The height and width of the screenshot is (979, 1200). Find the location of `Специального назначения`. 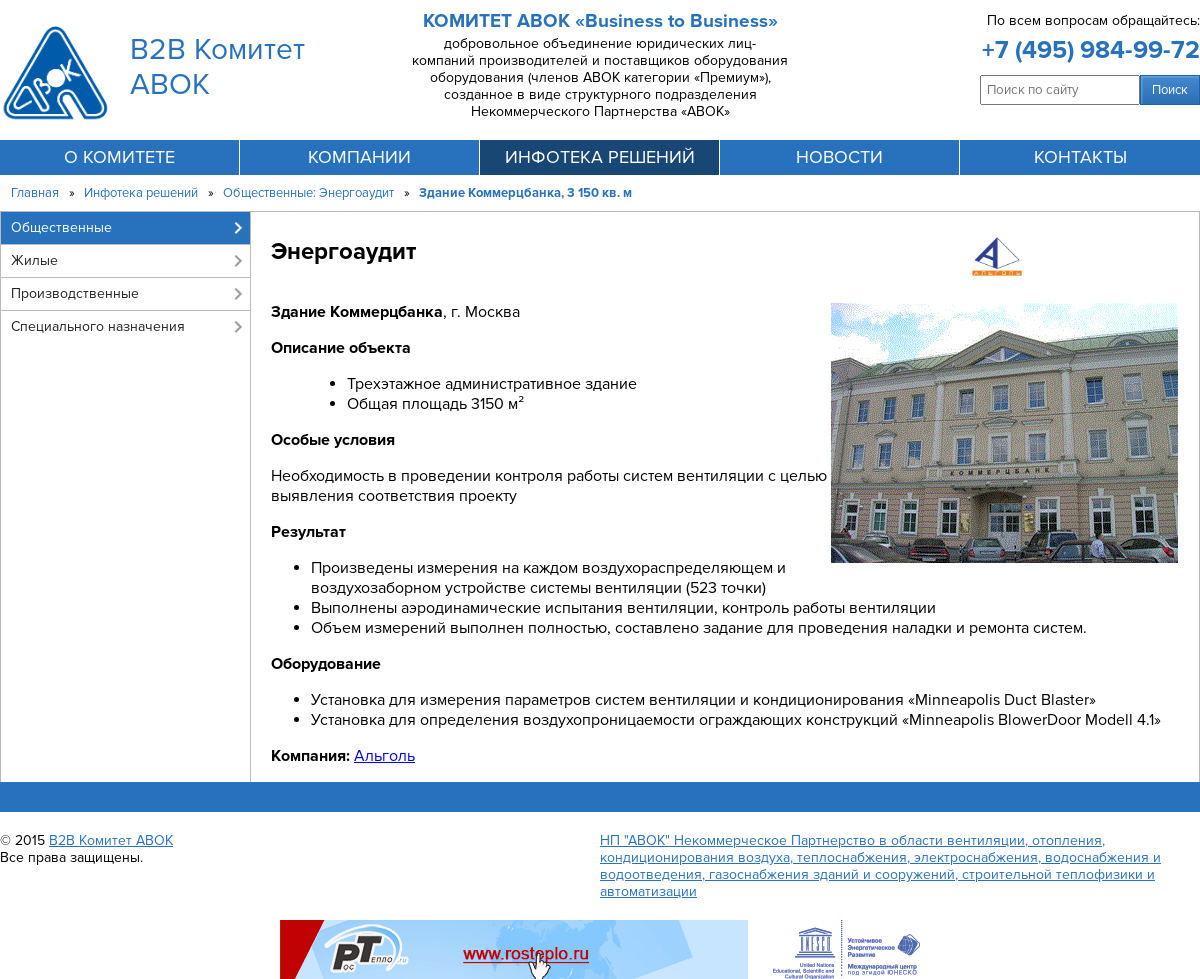

Специального назначения is located at coordinates (98, 326).